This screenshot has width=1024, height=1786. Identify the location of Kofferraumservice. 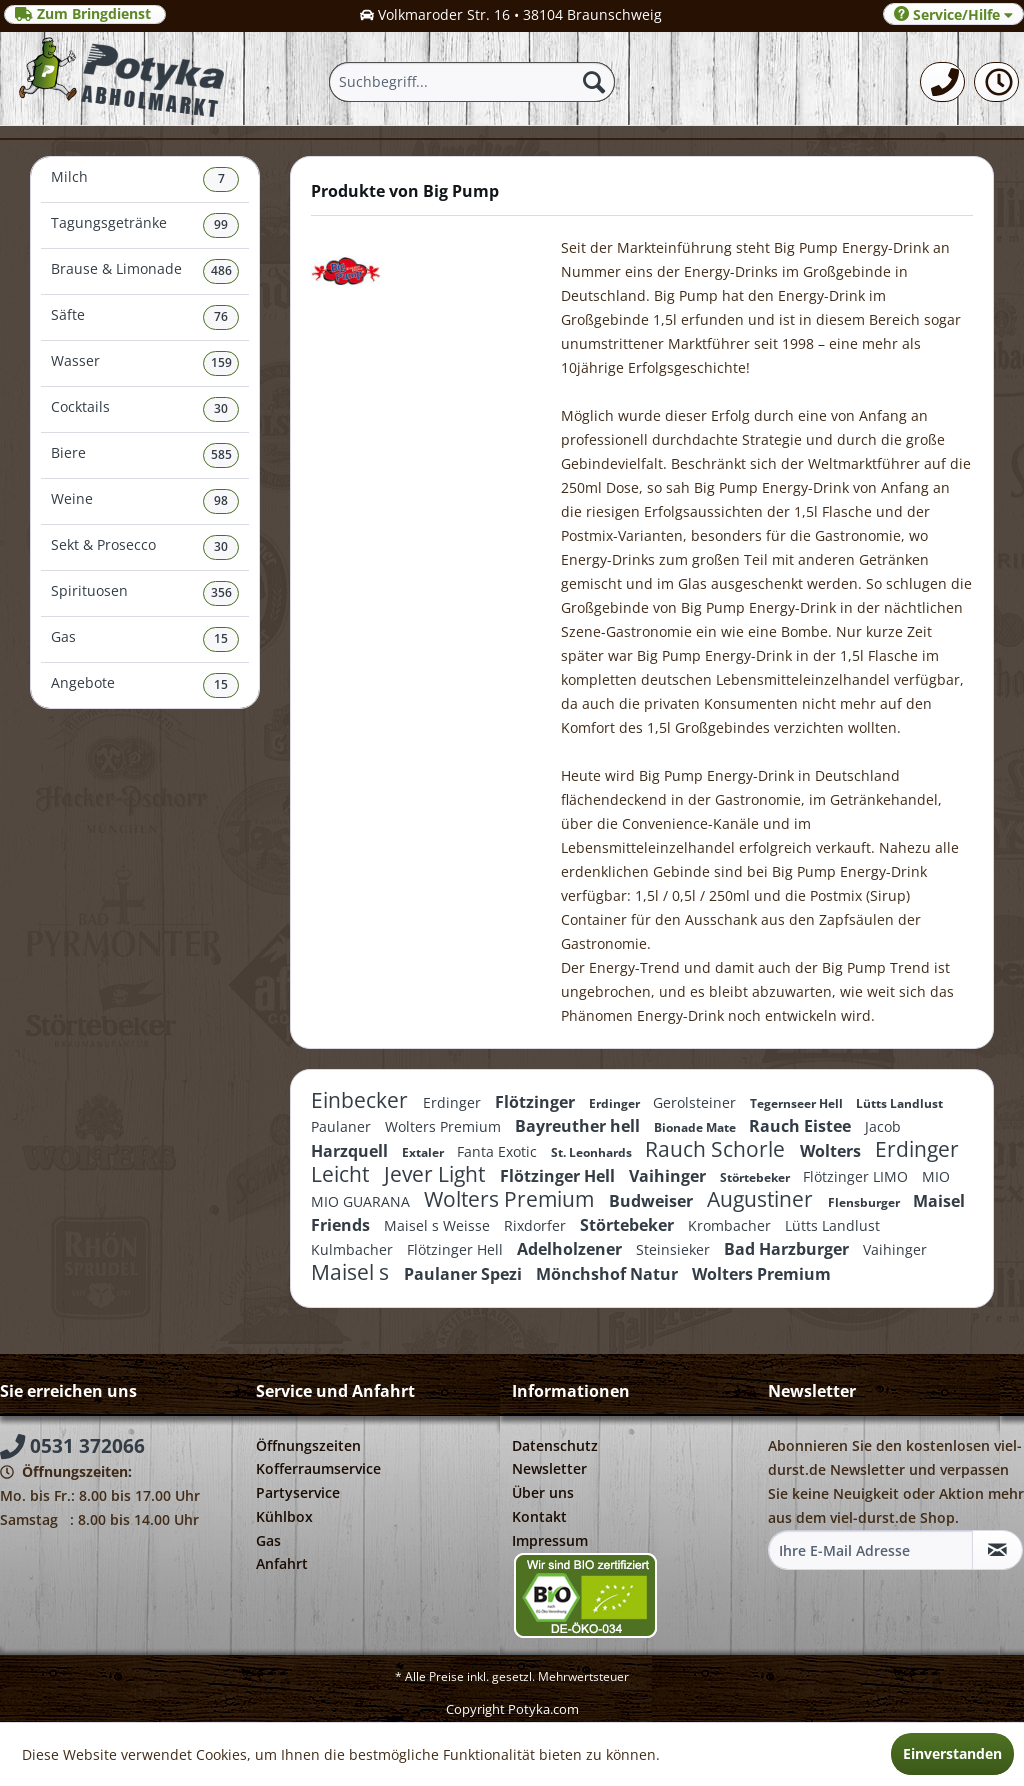
(318, 1468).